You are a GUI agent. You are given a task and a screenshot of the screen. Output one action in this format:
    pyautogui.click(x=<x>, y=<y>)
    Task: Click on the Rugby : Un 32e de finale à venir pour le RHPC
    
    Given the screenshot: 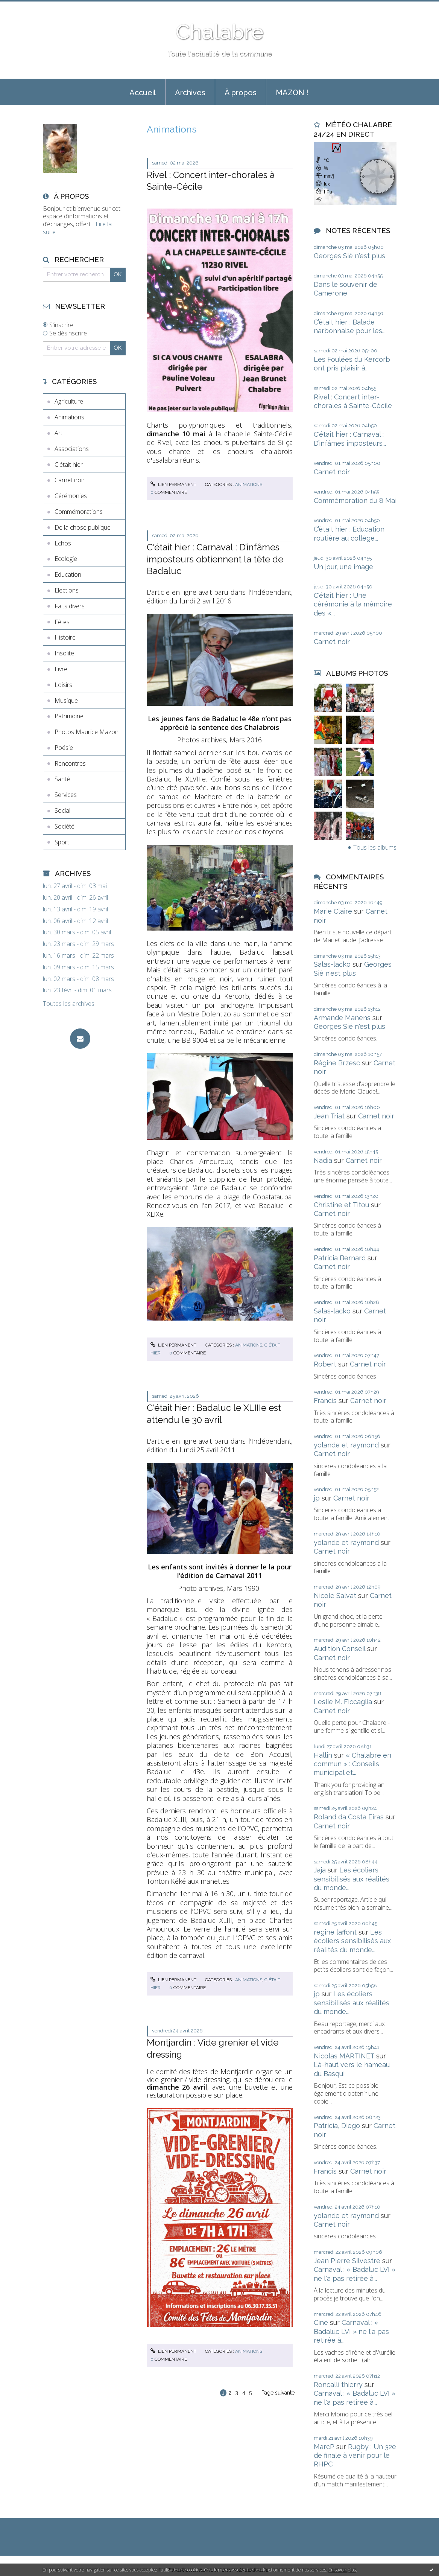 What is the action you would take?
    pyautogui.click(x=355, y=2455)
    